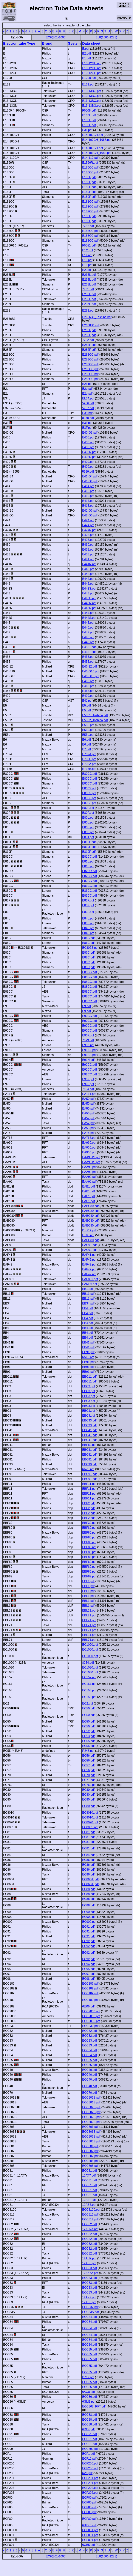  I want to click on 6ER5.pdf, so click(88, 2006).